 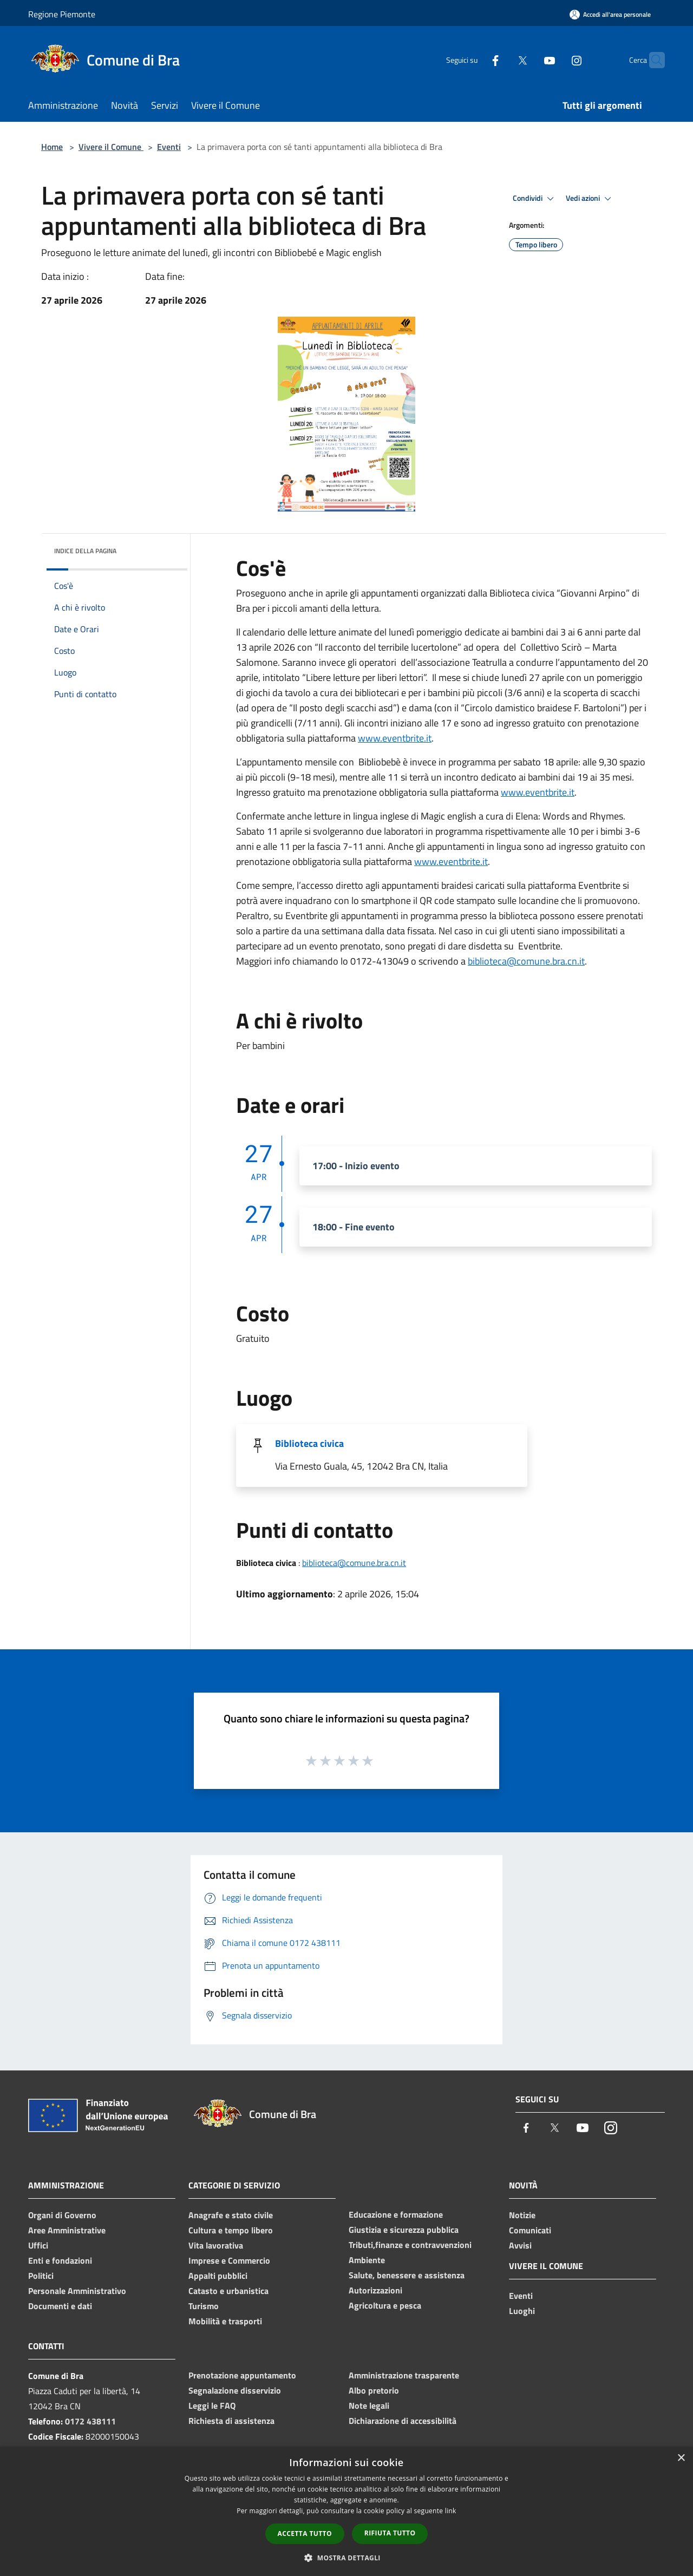 What do you see at coordinates (230, 2214) in the screenshot?
I see `Anagrafe e stato civile` at bounding box center [230, 2214].